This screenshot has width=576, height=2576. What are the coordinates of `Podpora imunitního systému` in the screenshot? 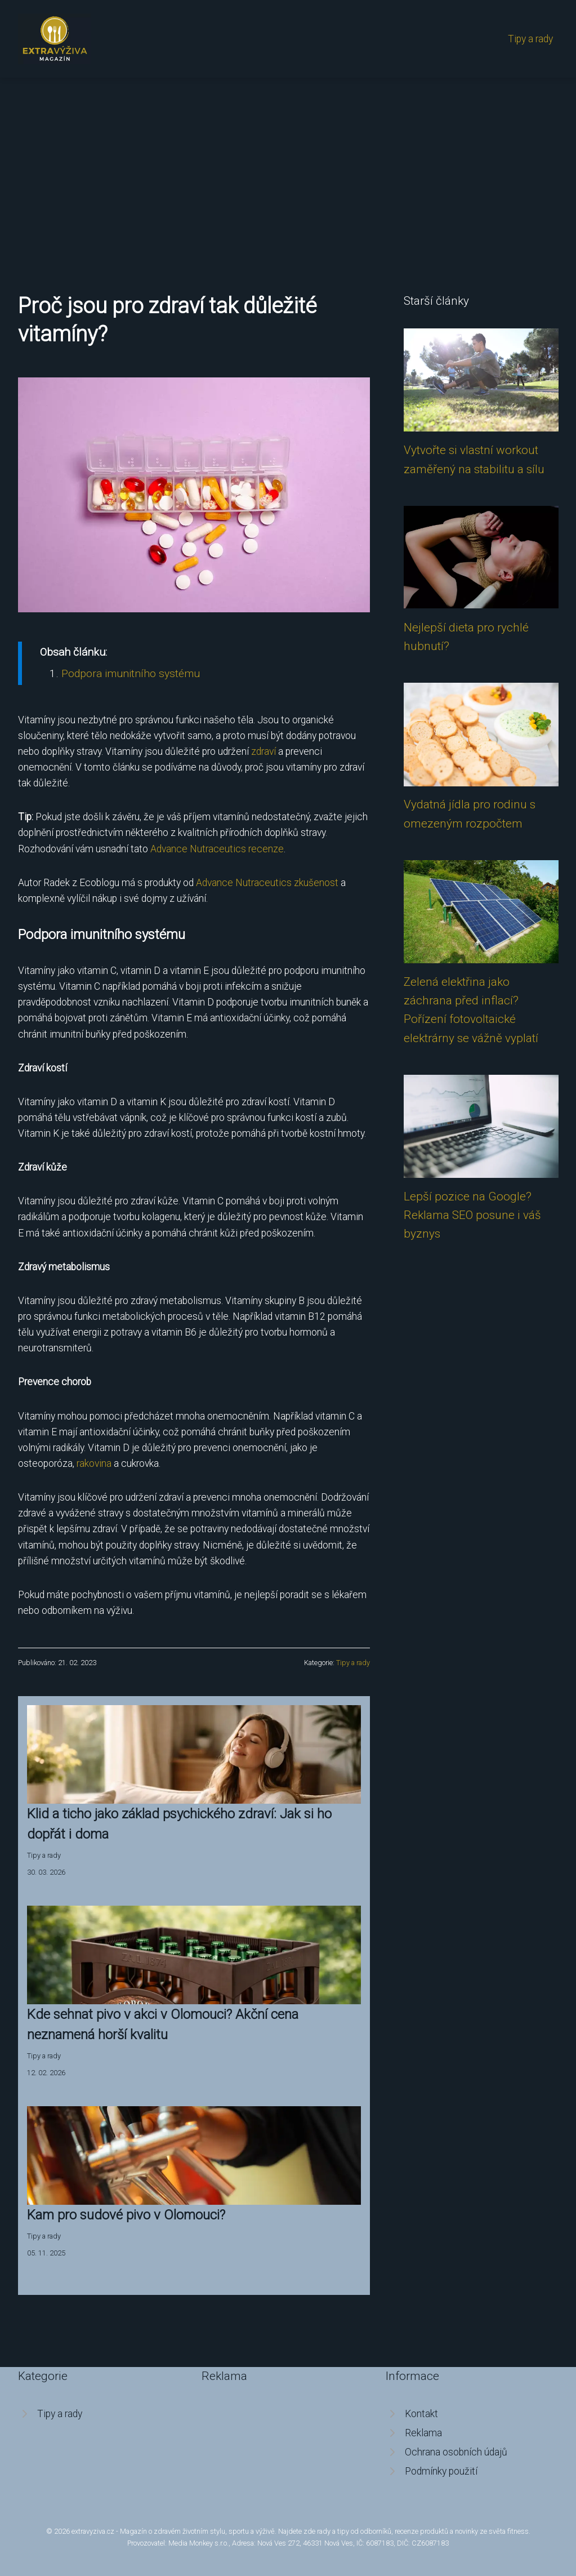 It's located at (130, 673).